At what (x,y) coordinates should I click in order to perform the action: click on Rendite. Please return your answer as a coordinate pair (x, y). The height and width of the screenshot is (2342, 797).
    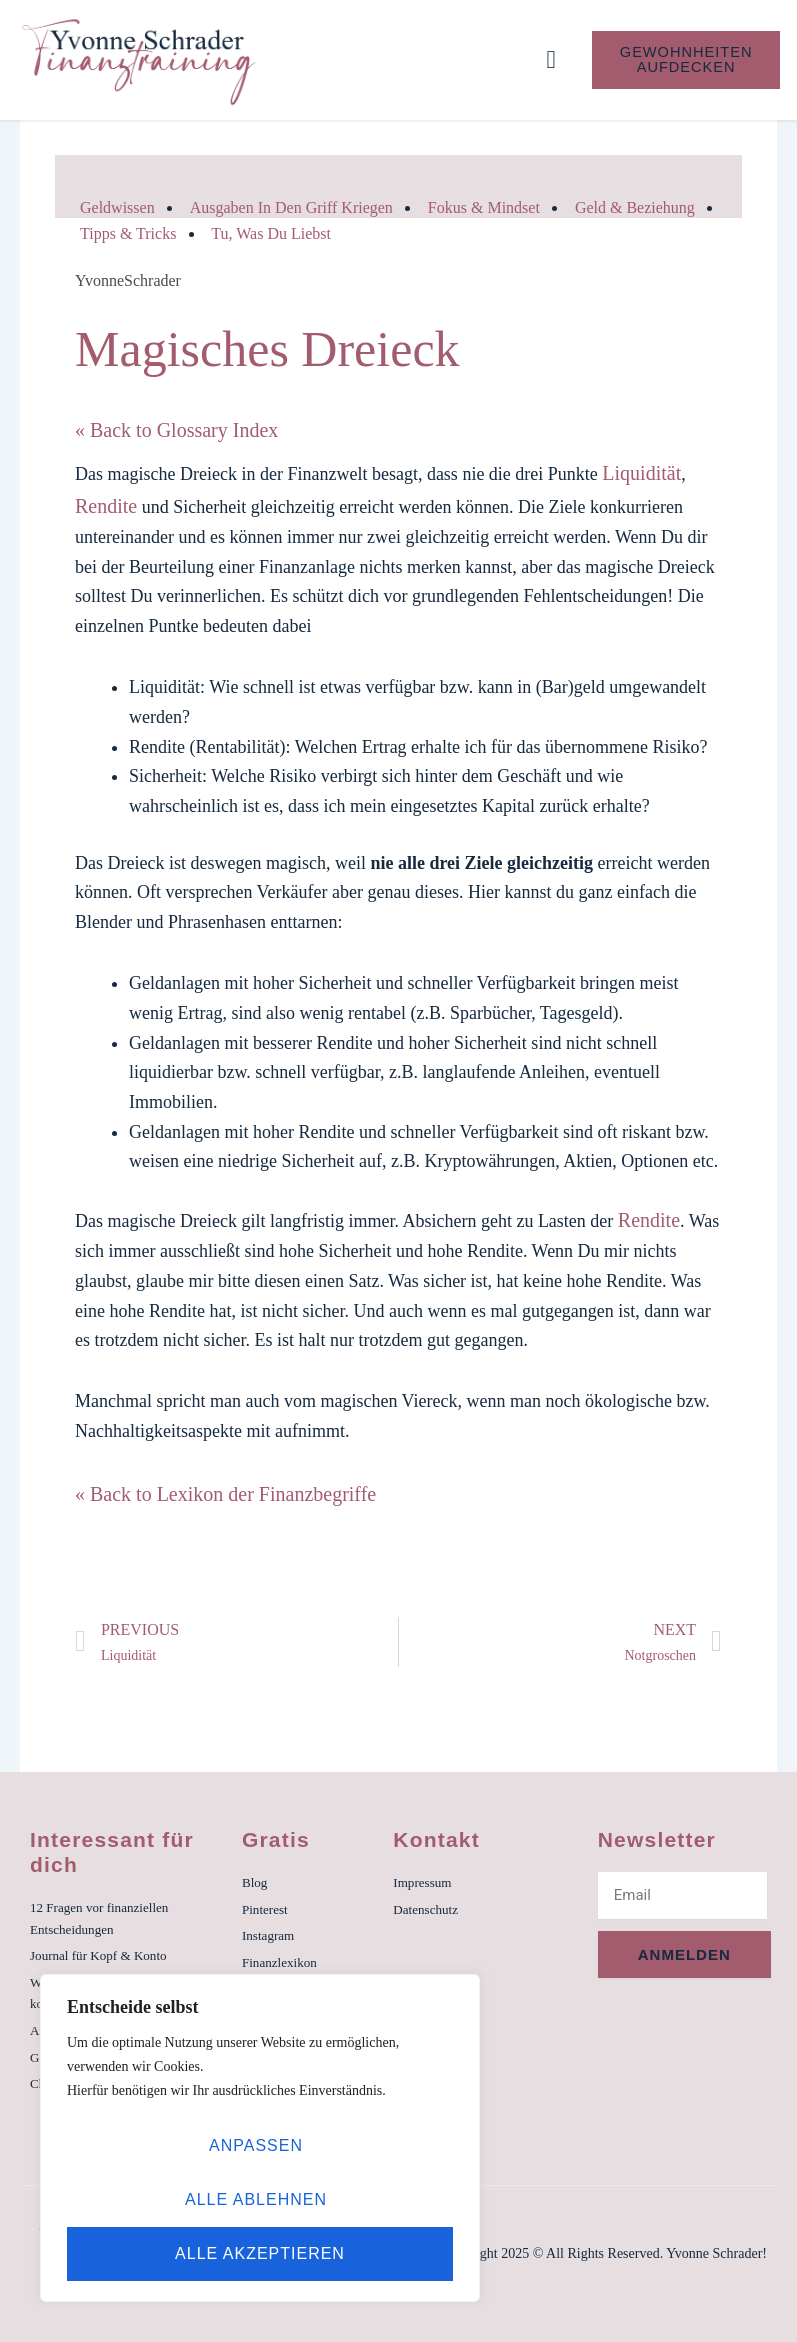
    Looking at the image, I should click on (106, 506).